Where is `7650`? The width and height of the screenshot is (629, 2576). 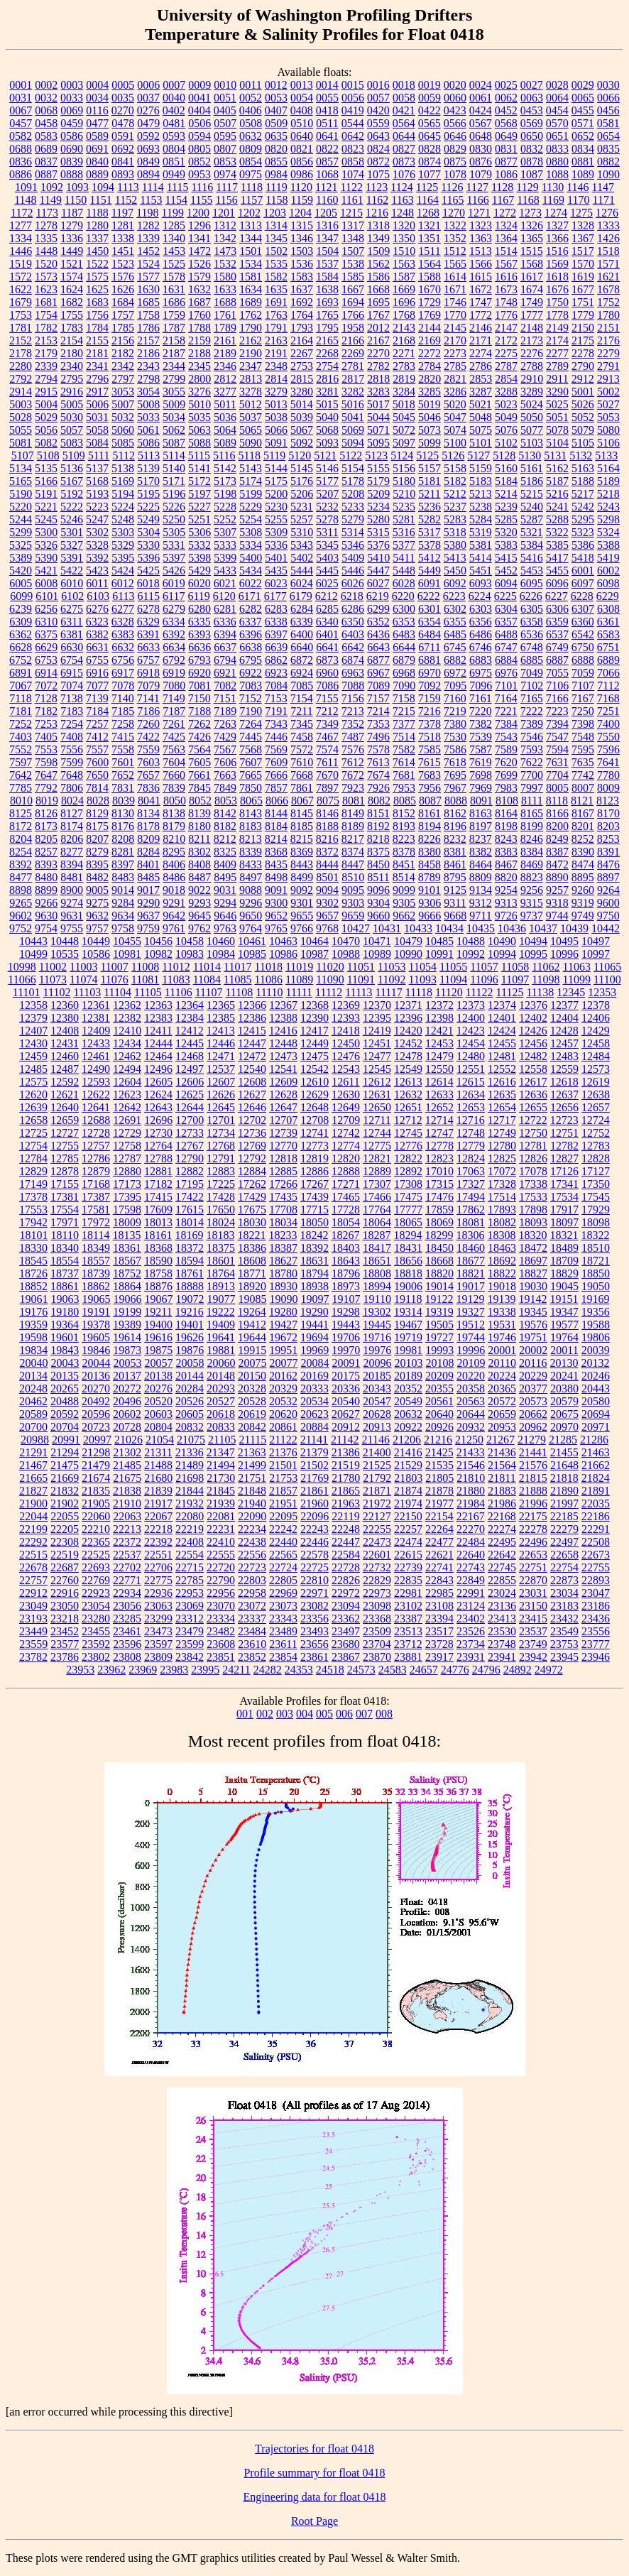
7650 is located at coordinates (97, 775).